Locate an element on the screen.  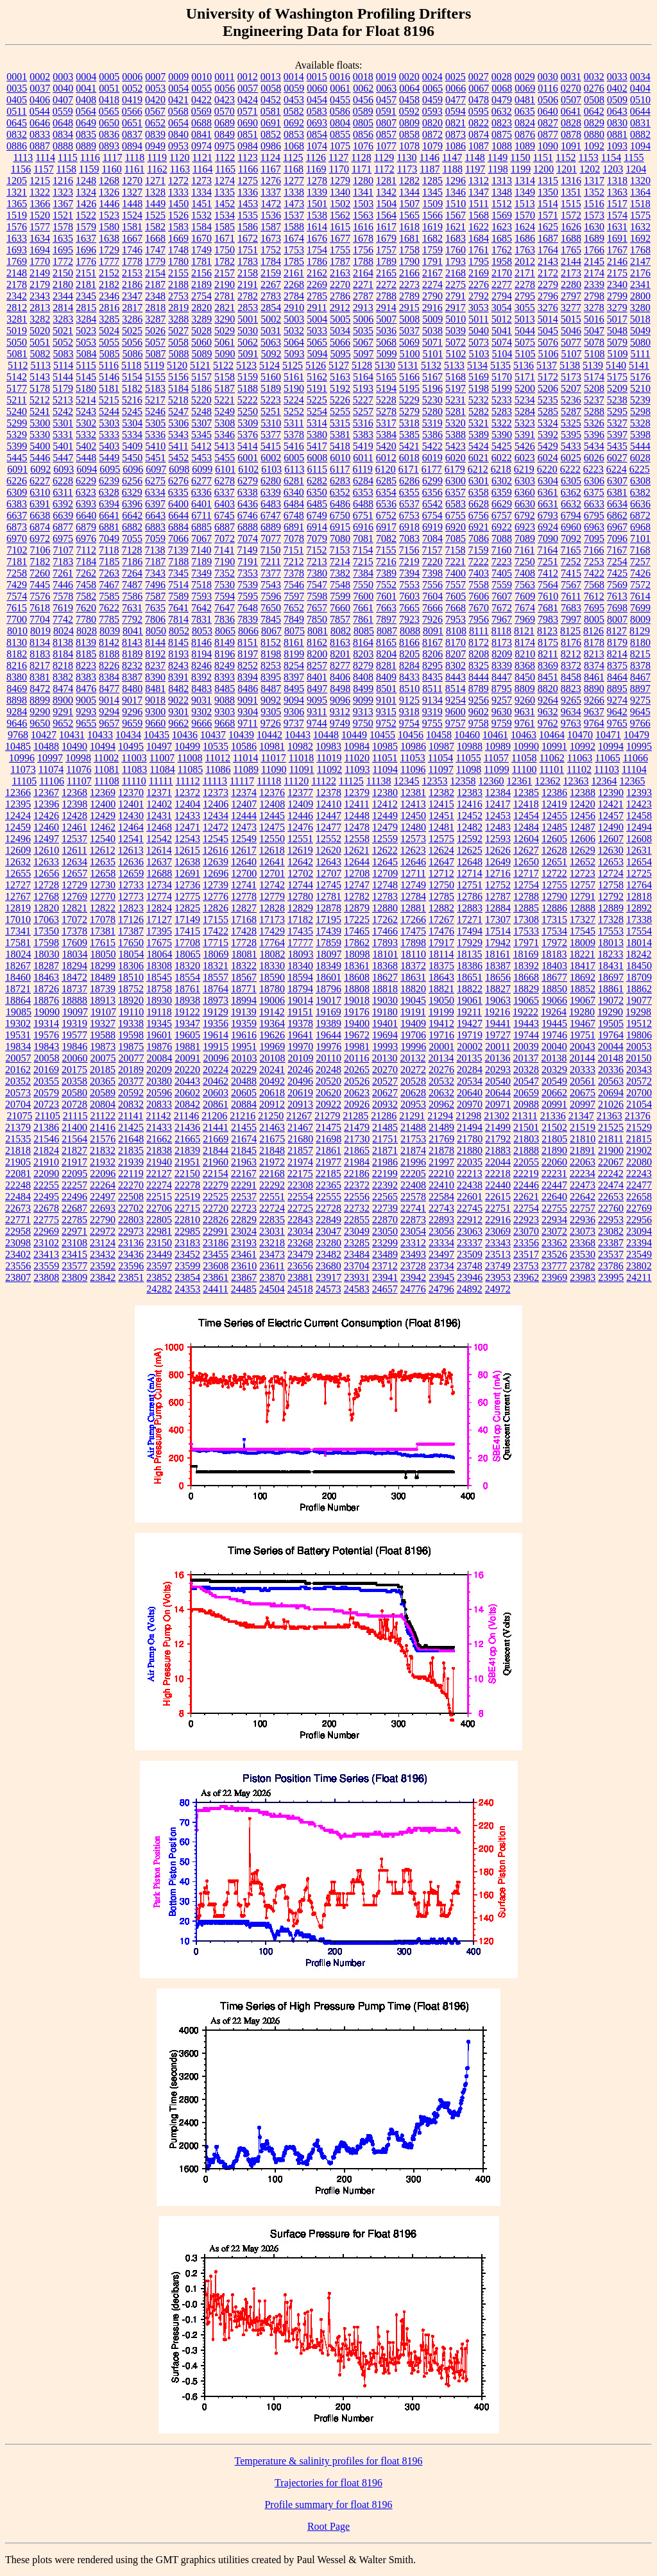
22257 is located at coordinates (74, 1185).